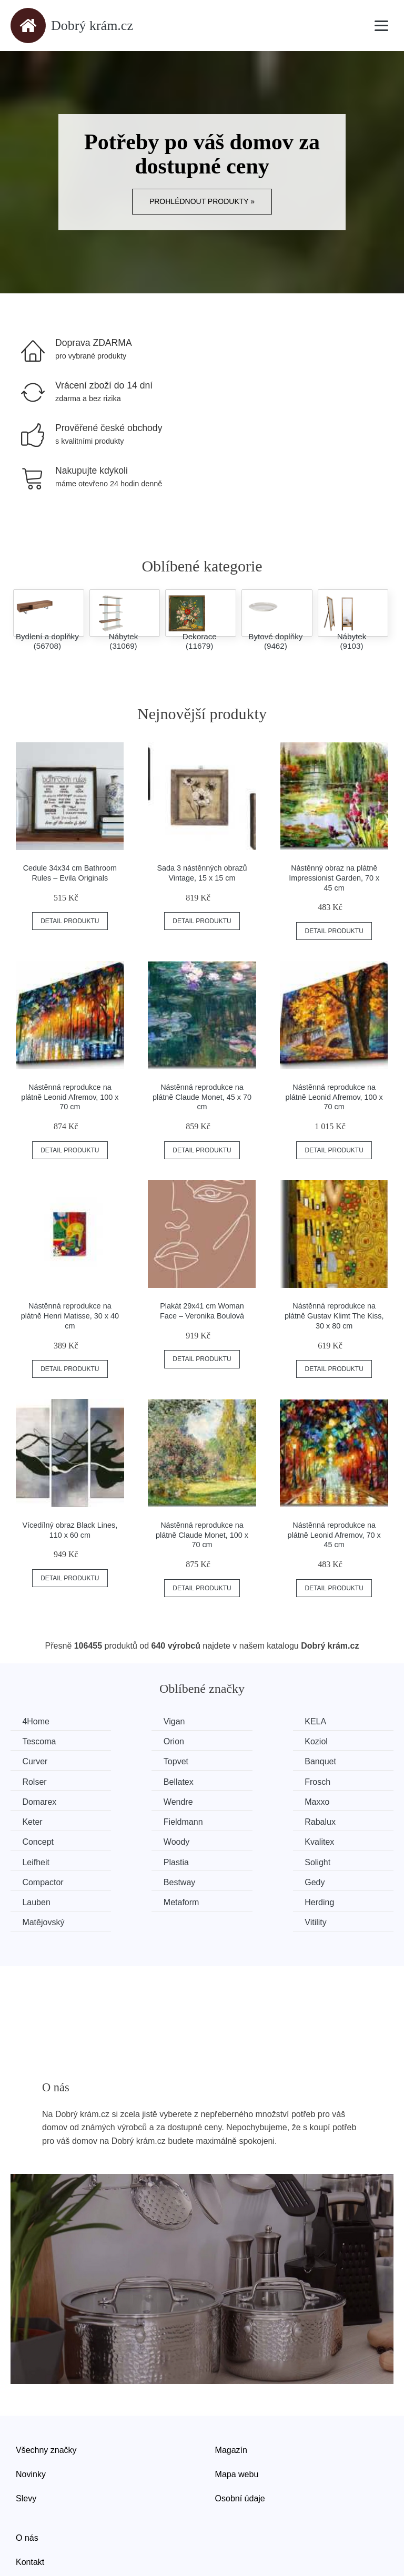 This screenshot has height=2576, width=404. Describe the element at coordinates (137, 1800) in the screenshot. I see `Rabalux` at that location.